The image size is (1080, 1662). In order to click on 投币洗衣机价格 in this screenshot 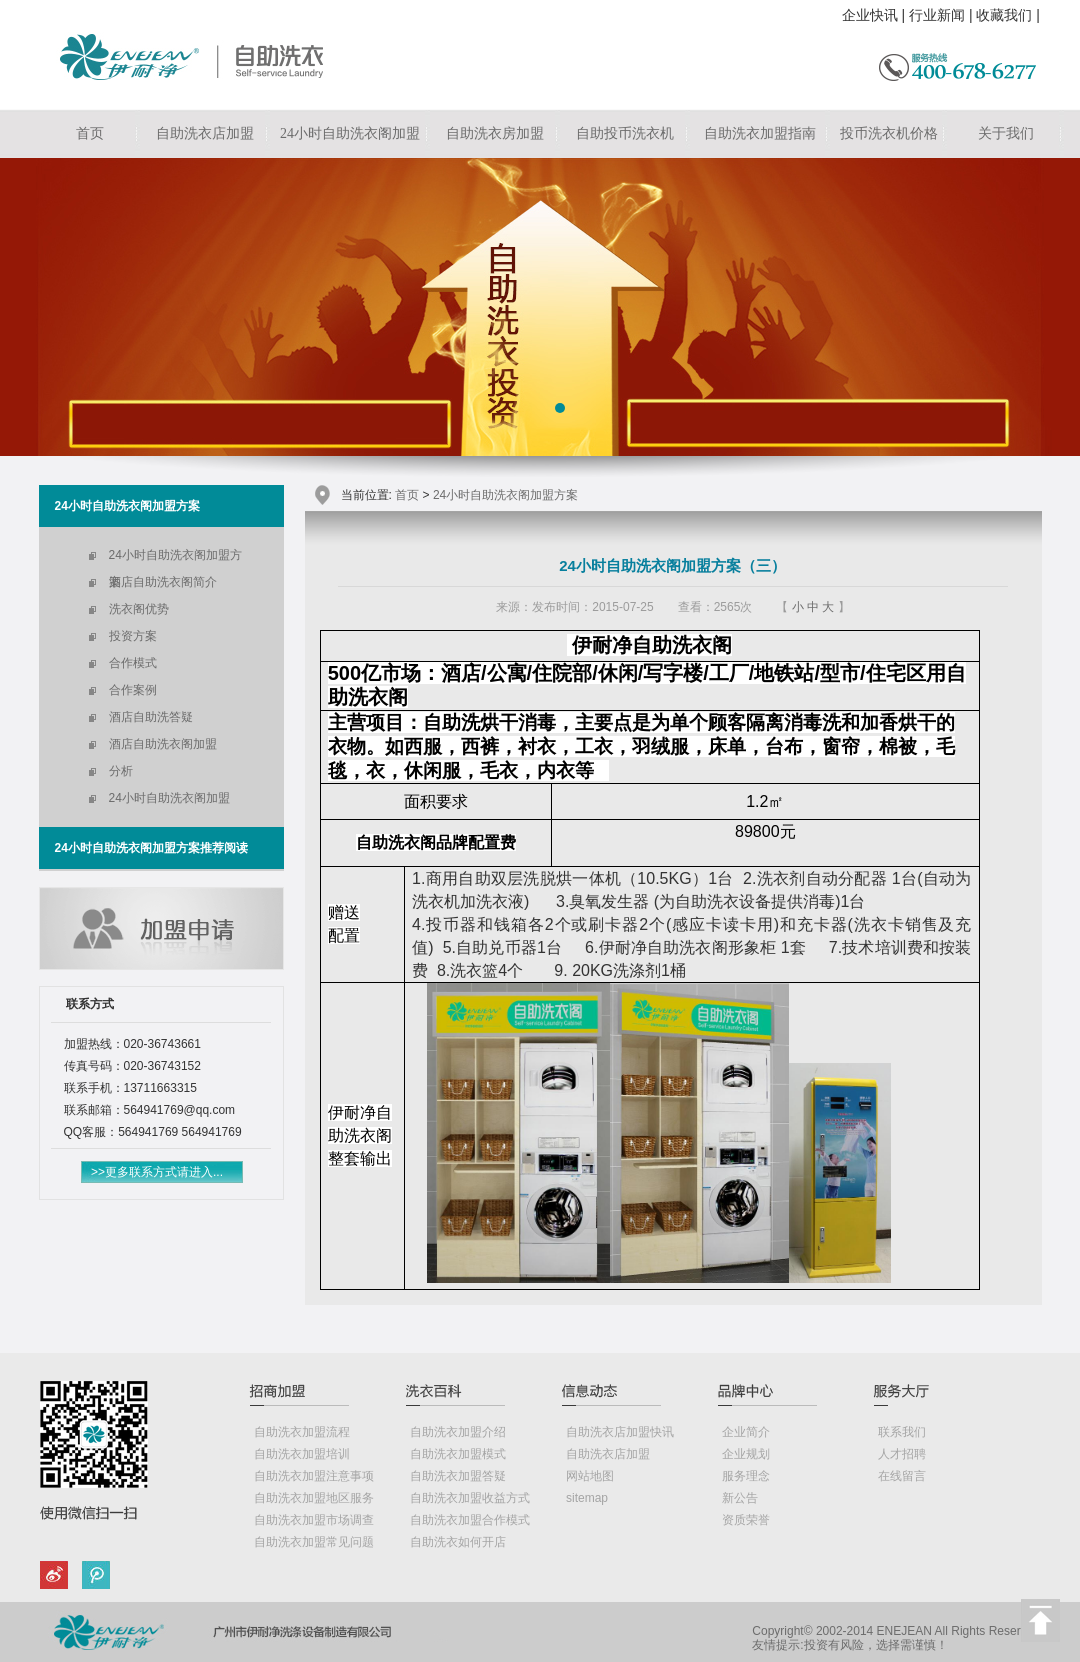, I will do `click(889, 133)`.